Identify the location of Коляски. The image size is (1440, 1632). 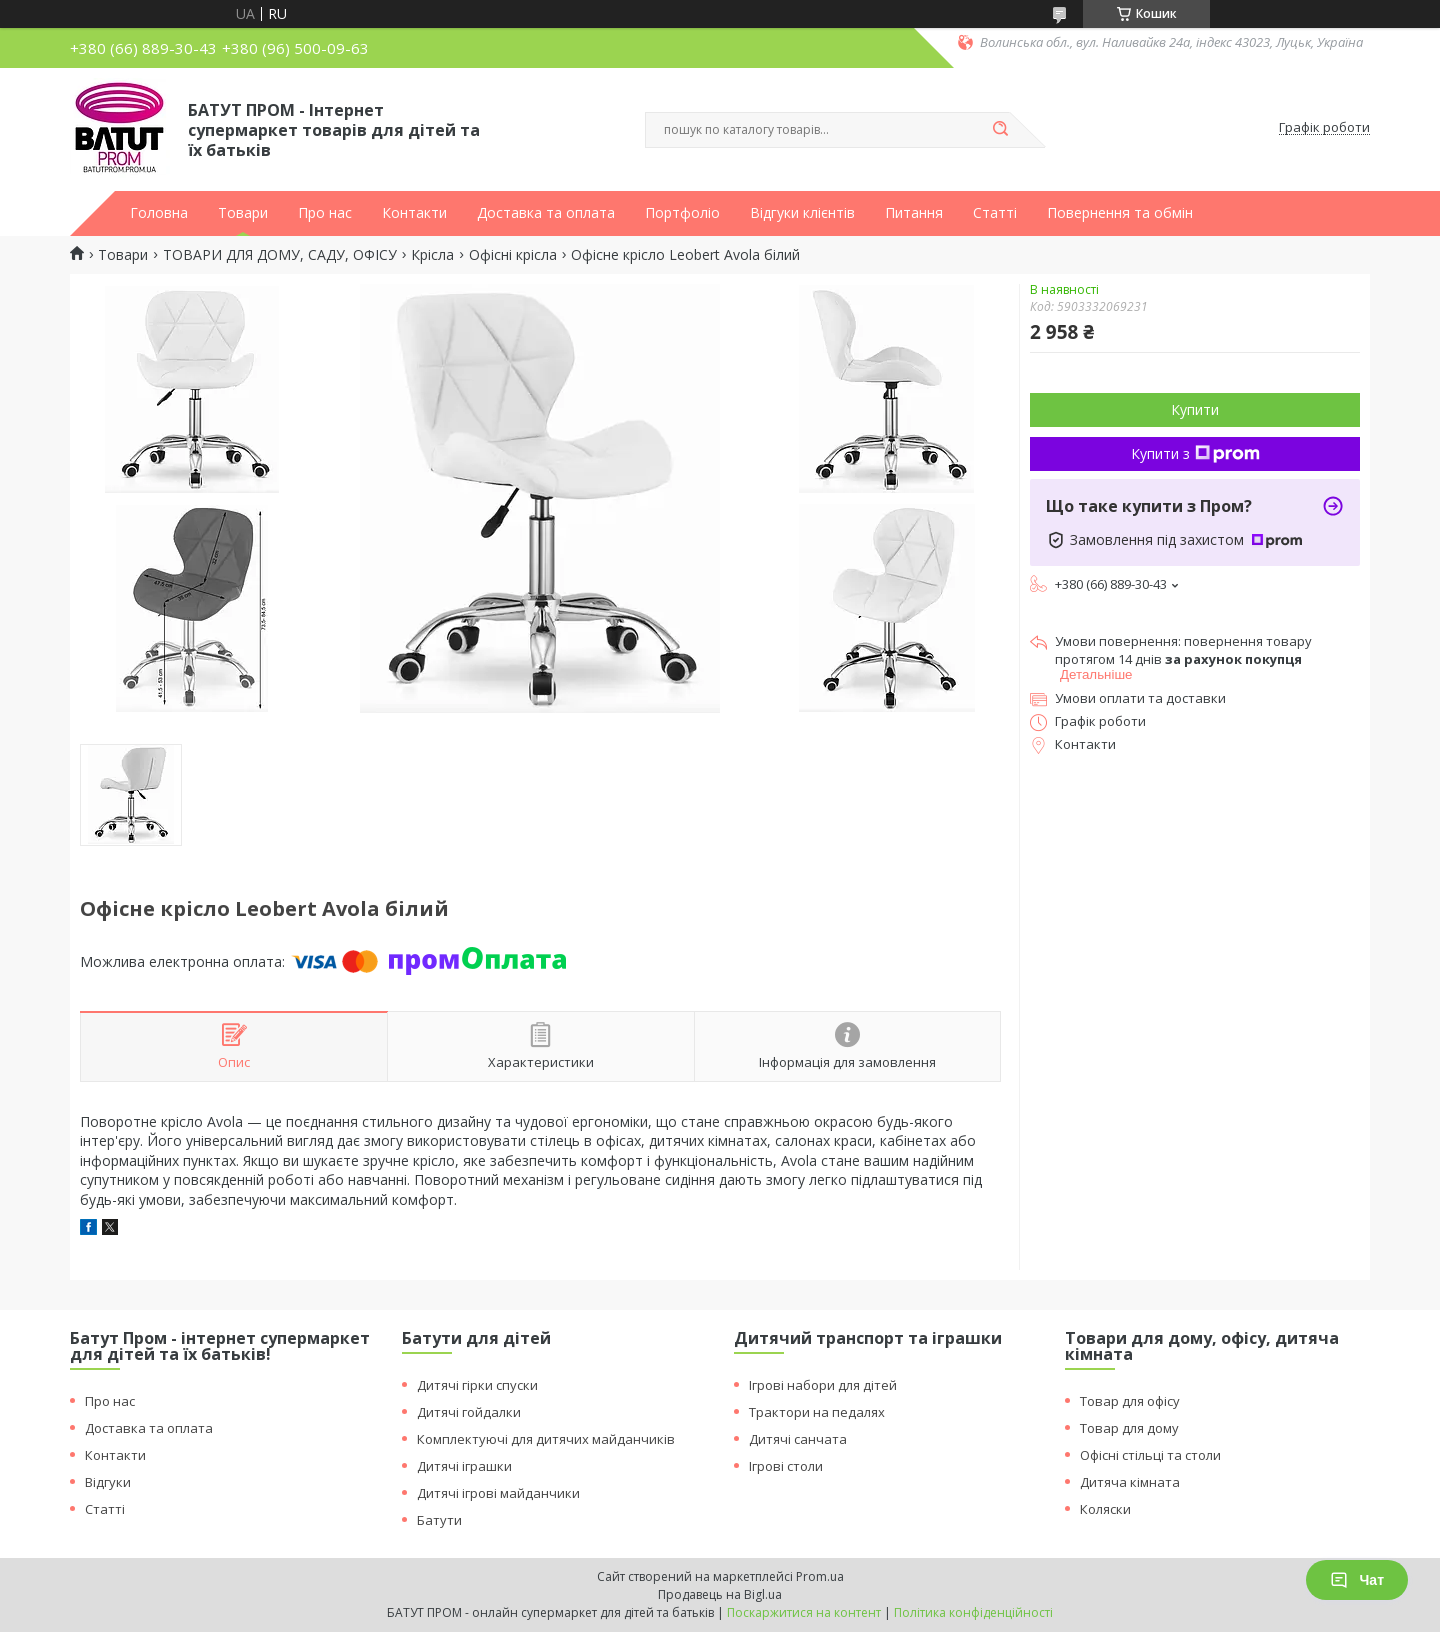
(1105, 1509).